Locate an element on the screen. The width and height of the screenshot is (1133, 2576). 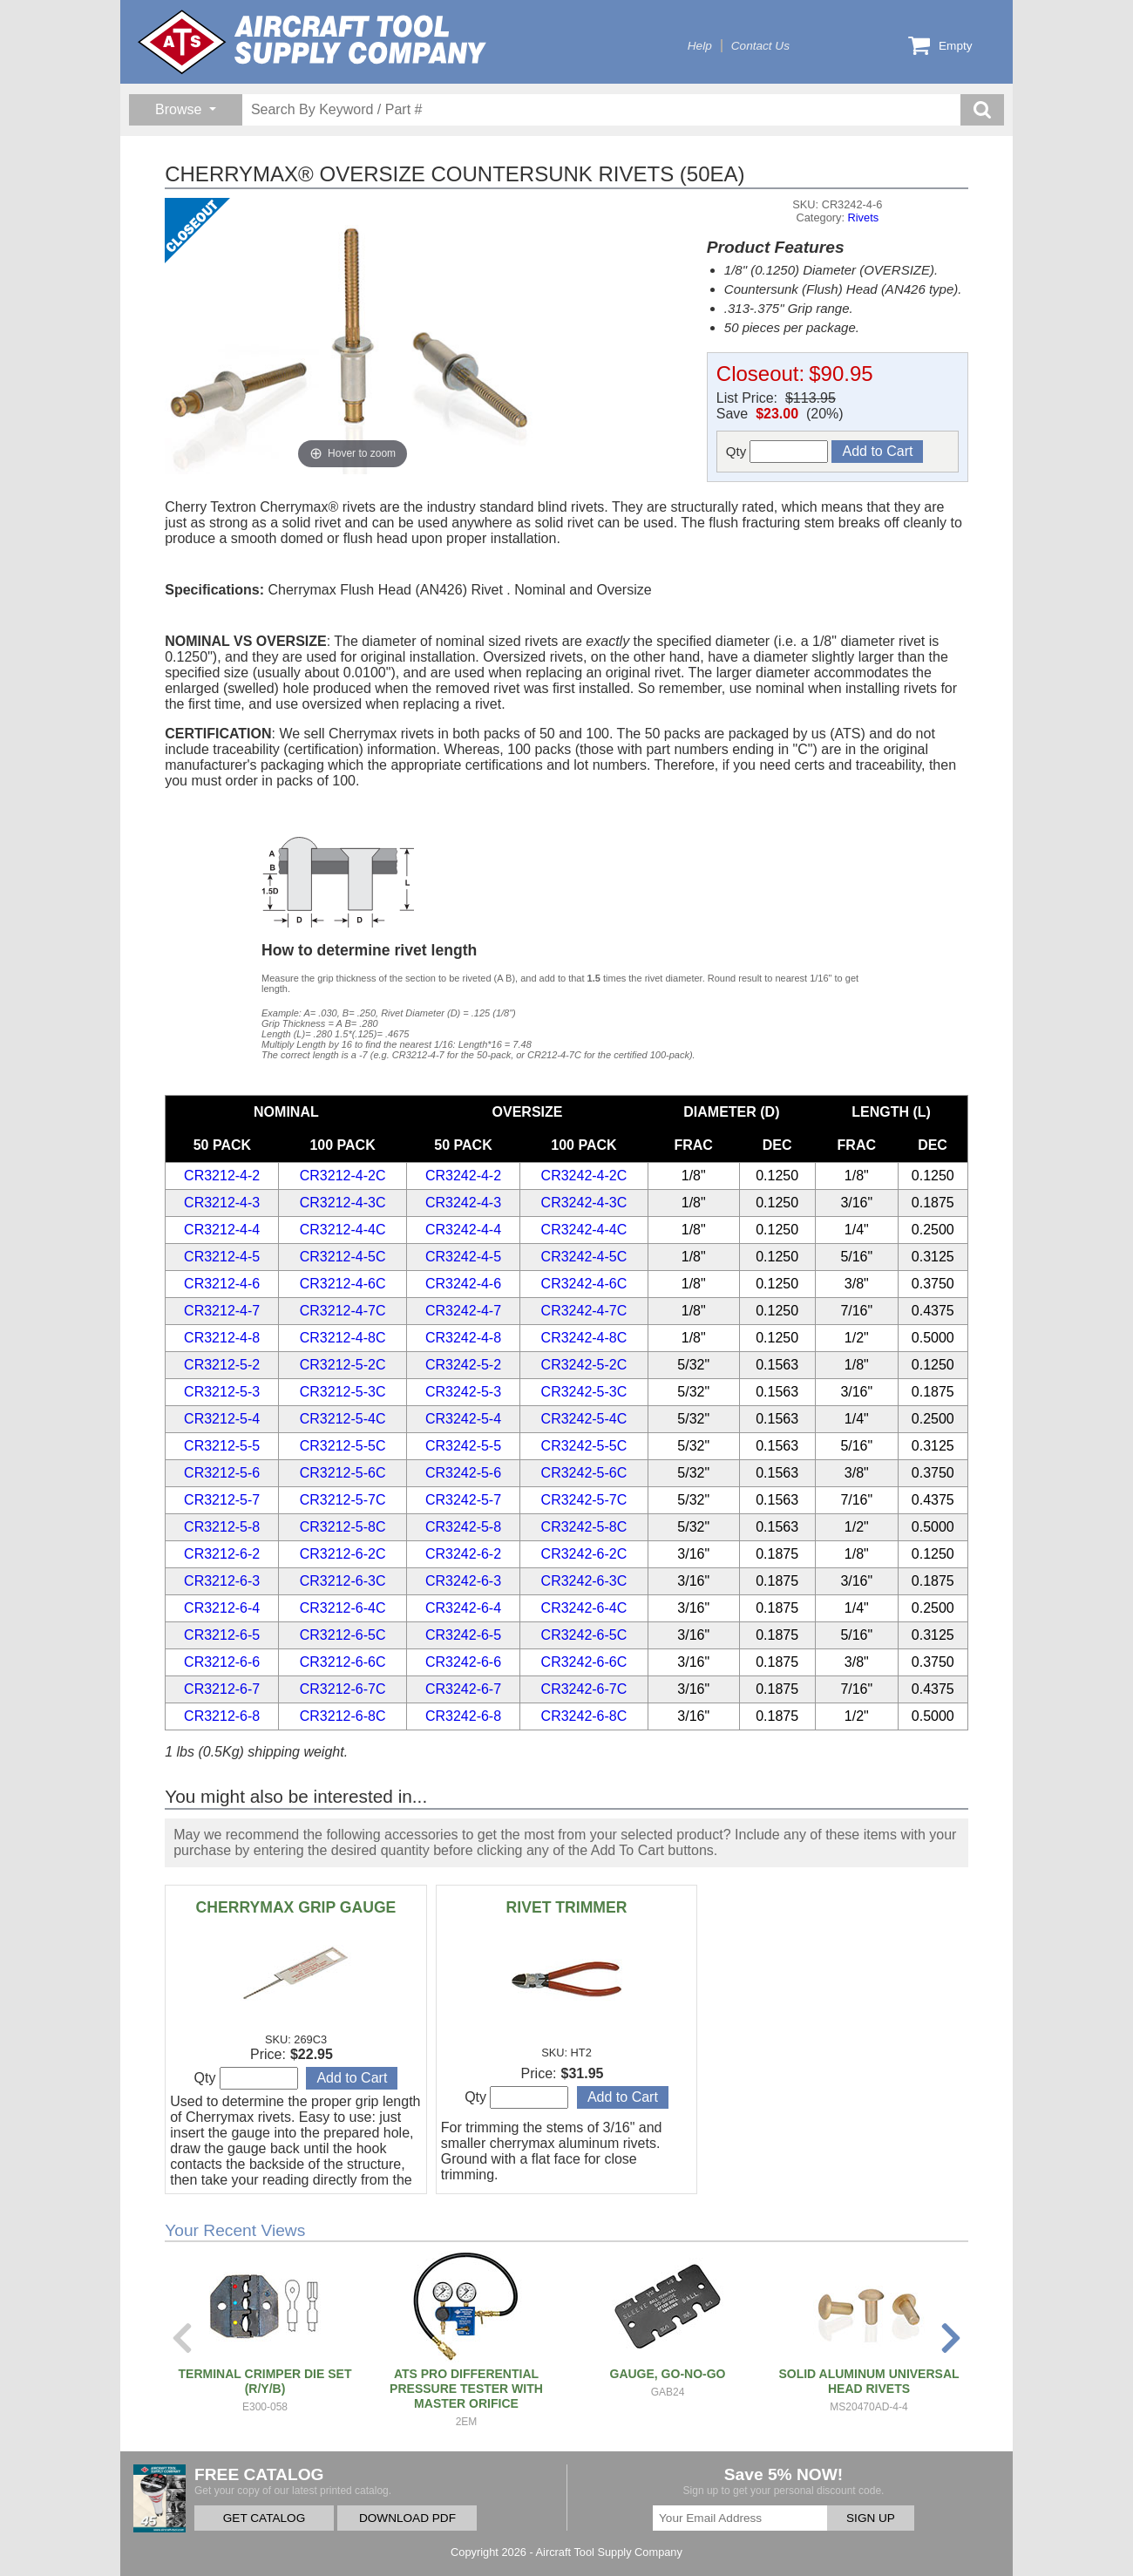
CR3212-5-6C is located at coordinates (343, 1472).